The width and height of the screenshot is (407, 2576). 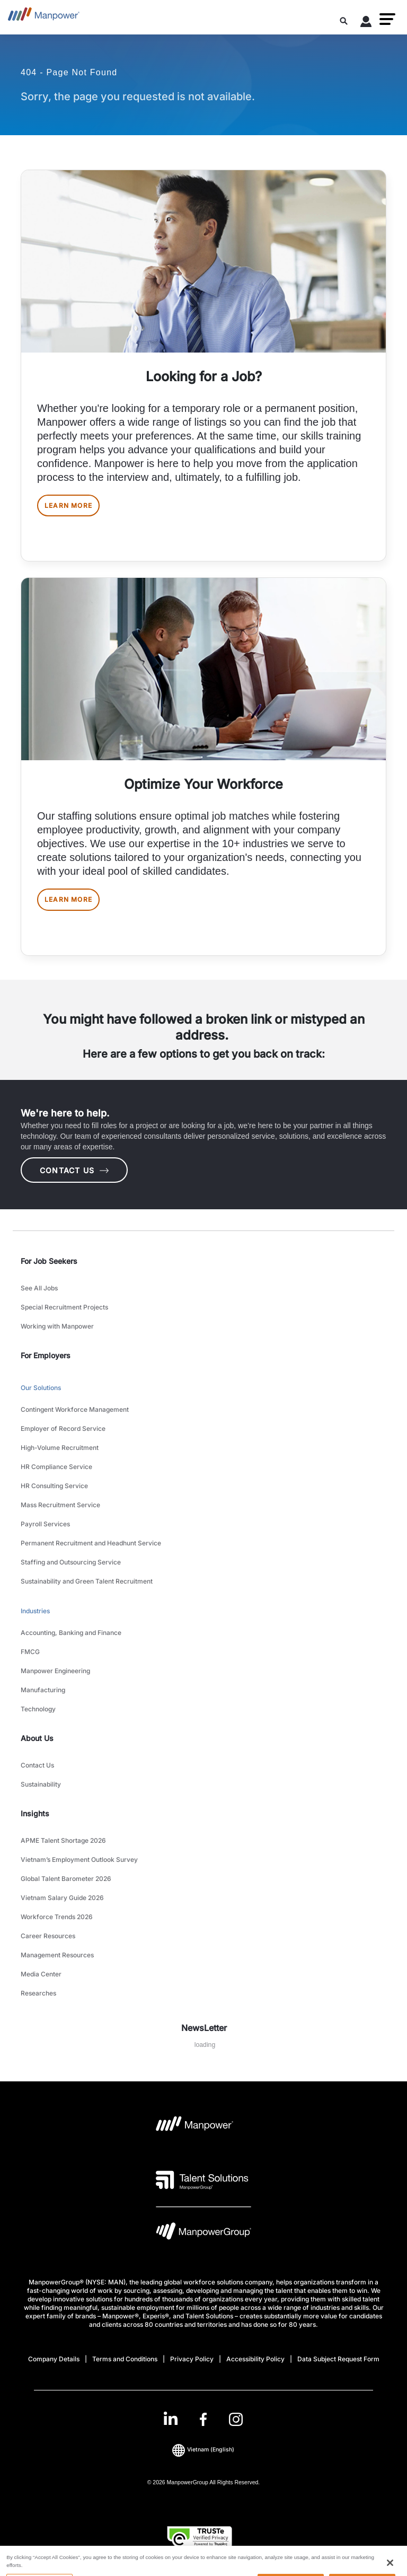 What do you see at coordinates (71, 1562) in the screenshot?
I see `Staffing and Outsourcing Service [link to main-nav sub-menu-item]` at bounding box center [71, 1562].